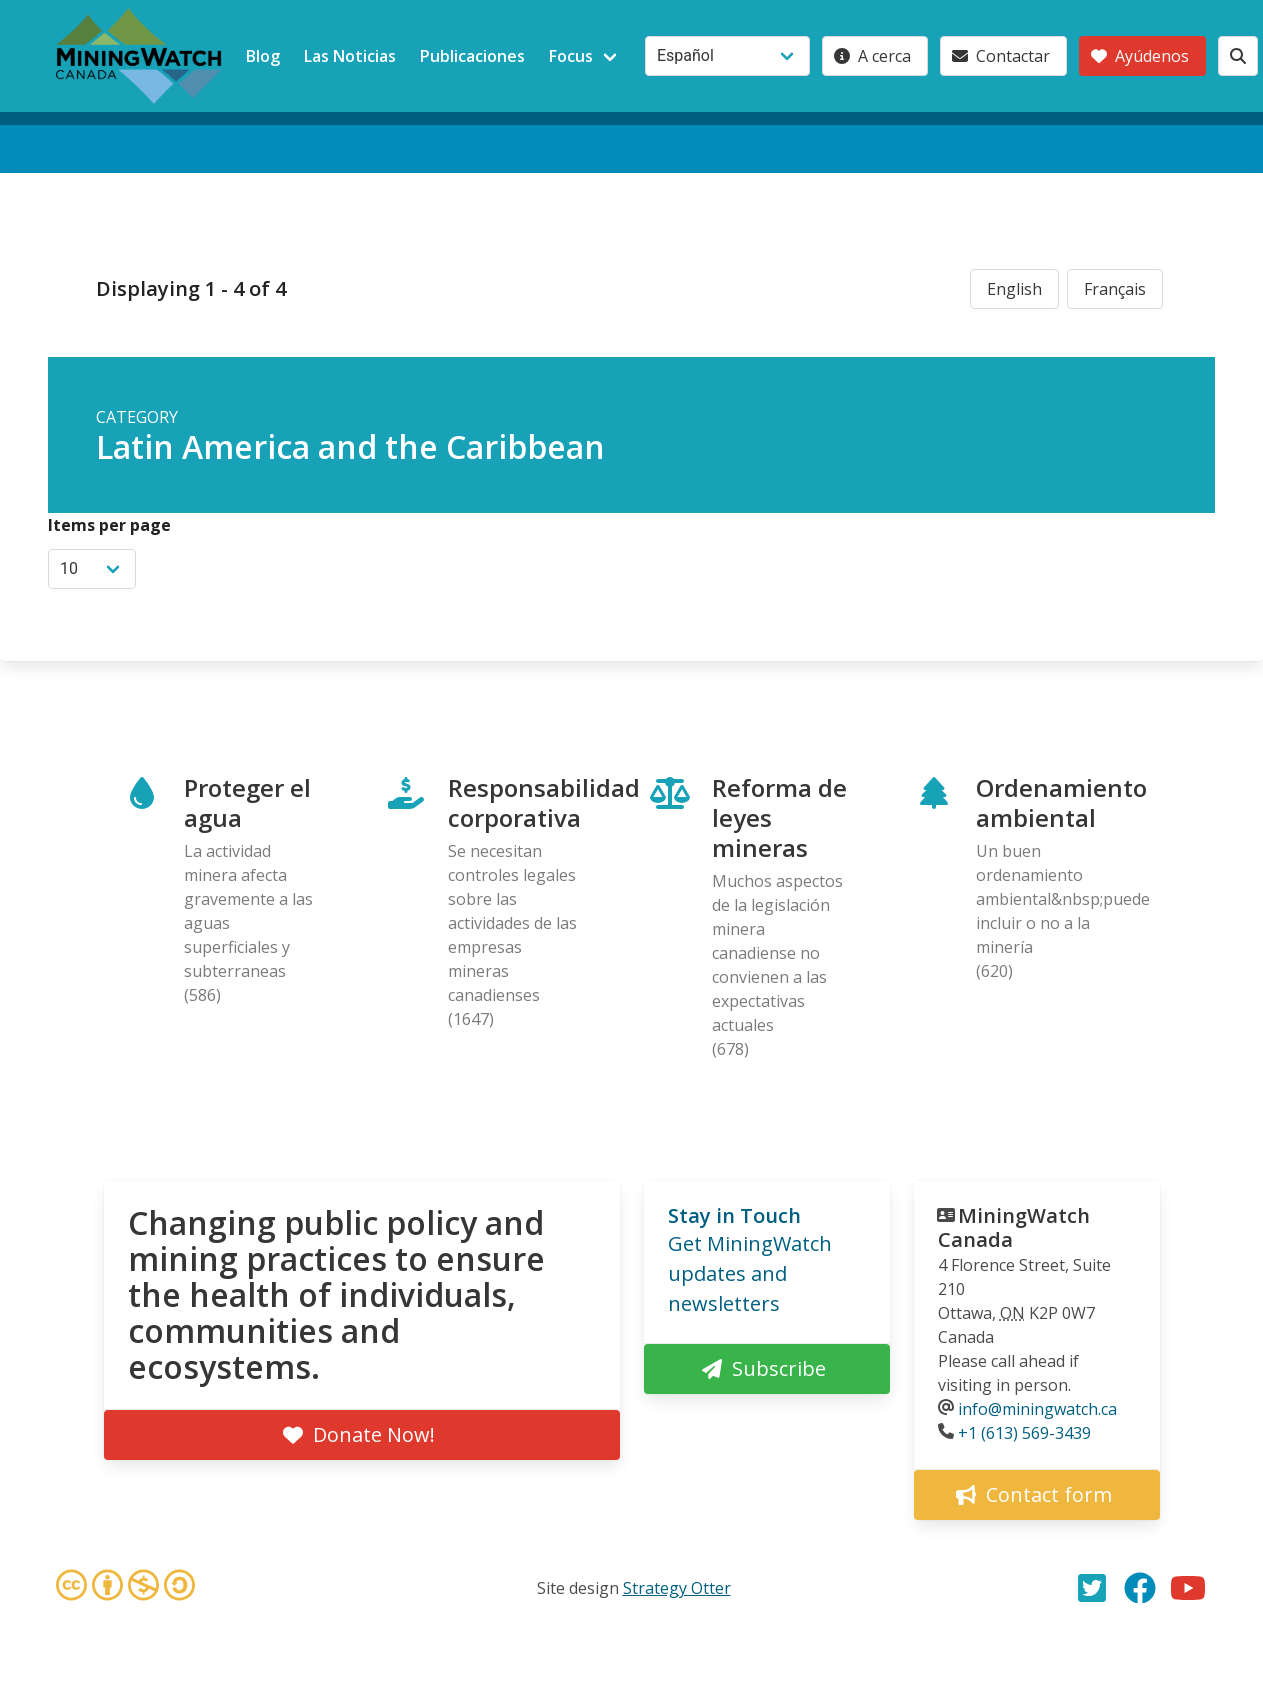 The width and height of the screenshot is (1263, 1704). What do you see at coordinates (350, 56) in the screenshot?
I see `Las Noticias` at bounding box center [350, 56].